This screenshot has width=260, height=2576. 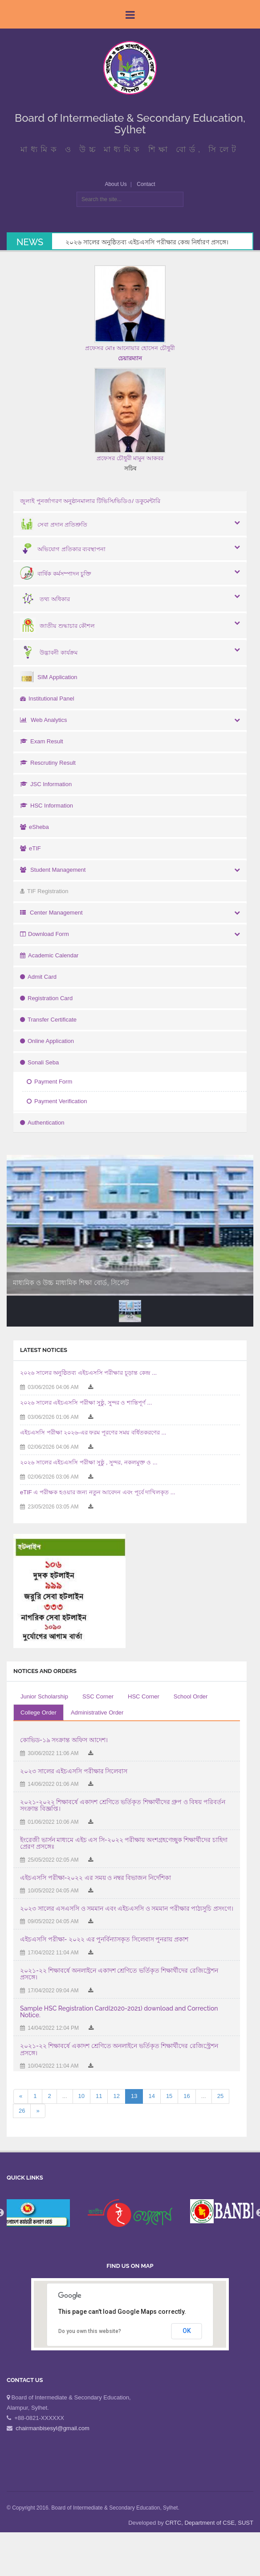 I want to click on মাধ্যমিক ও উচ্চ মাধ্যমিক শিক্ষা বোর্ড, সিলেট, so click(x=71, y=1283).